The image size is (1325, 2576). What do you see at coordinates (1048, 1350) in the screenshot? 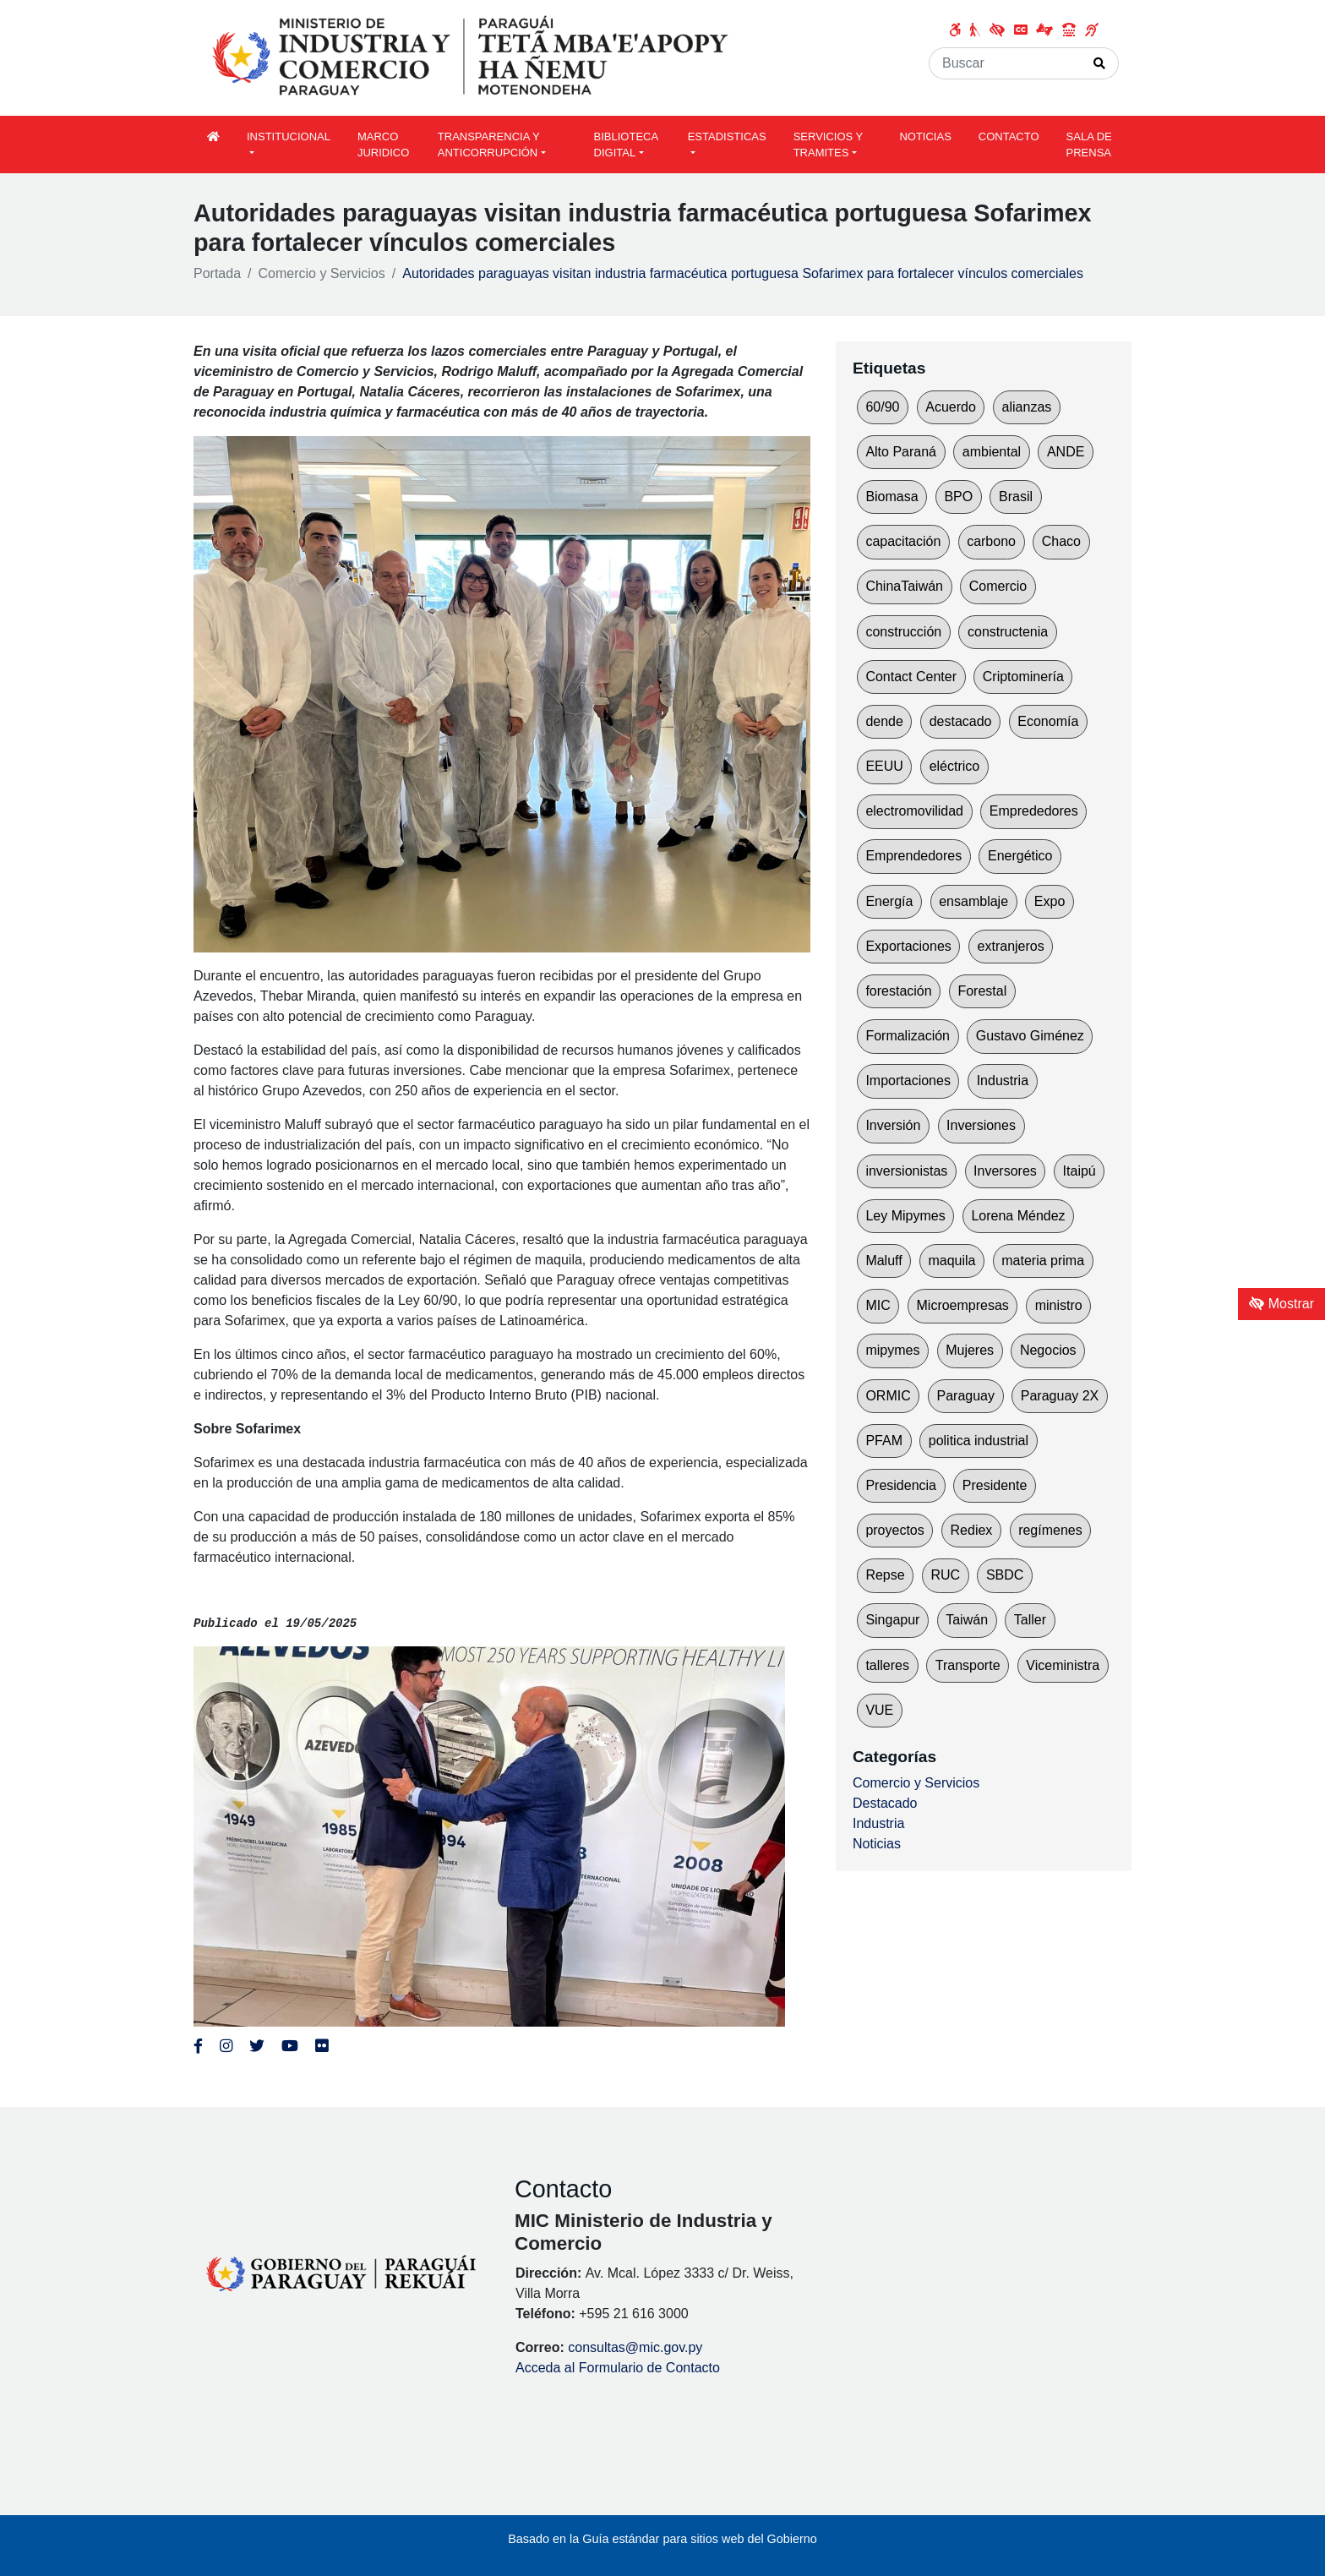
I see `Negocios` at bounding box center [1048, 1350].